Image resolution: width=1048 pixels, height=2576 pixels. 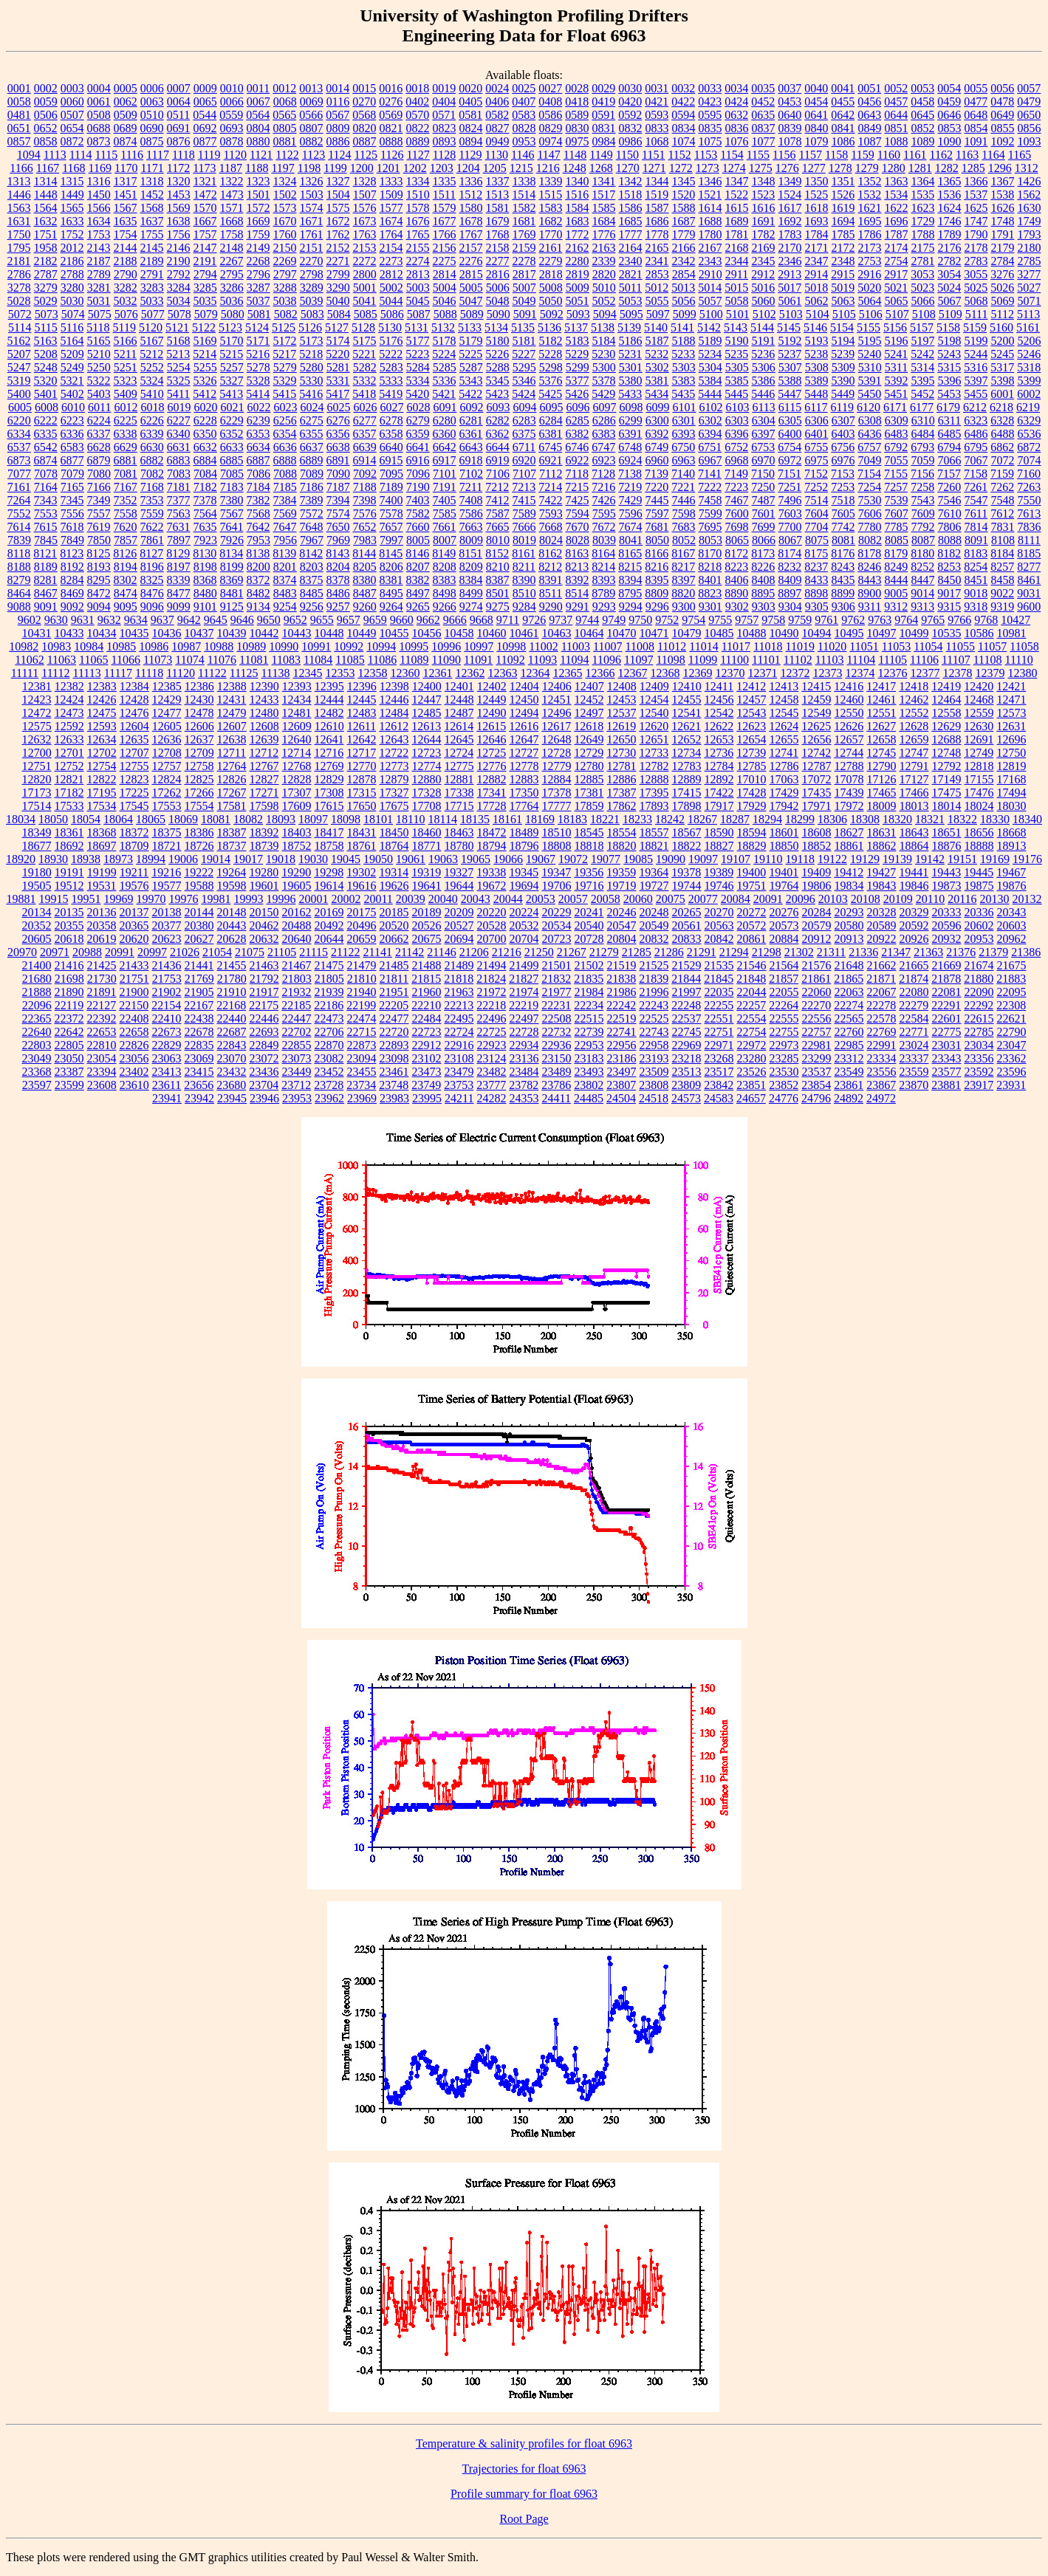 What do you see at coordinates (976, 208) in the screenshot?
I see `1625` at bounding box center [976, 208].